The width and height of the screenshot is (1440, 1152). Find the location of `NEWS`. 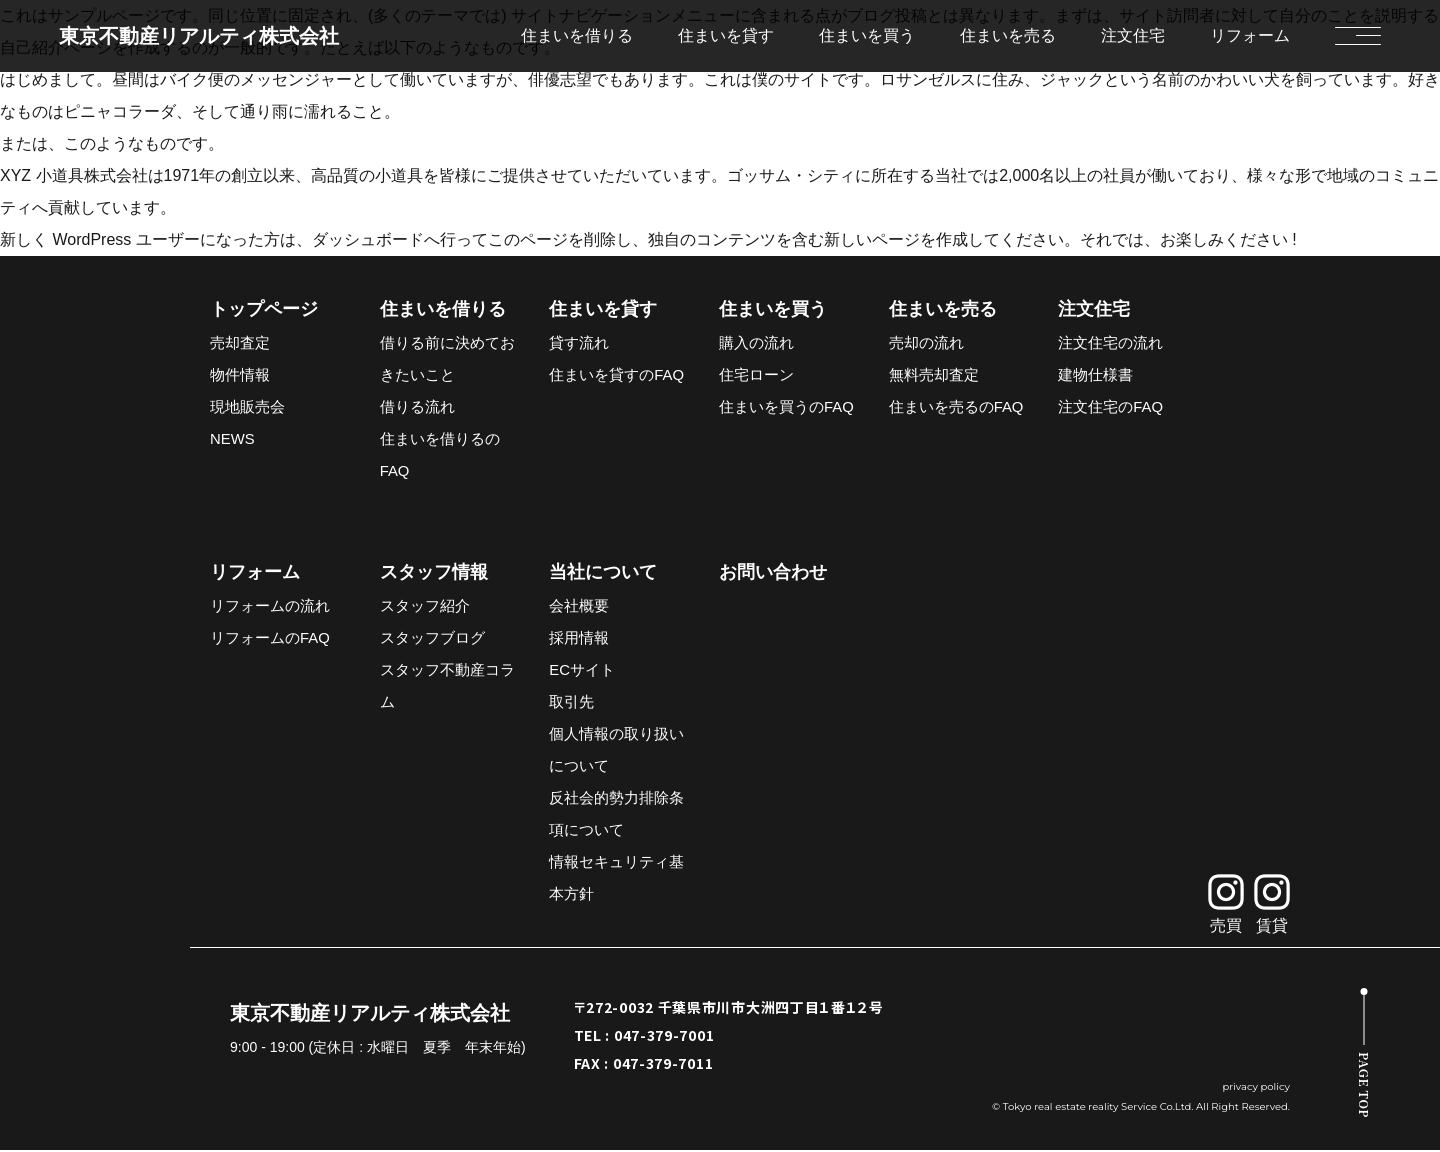

NEWS is located at coordinates (232, 439).